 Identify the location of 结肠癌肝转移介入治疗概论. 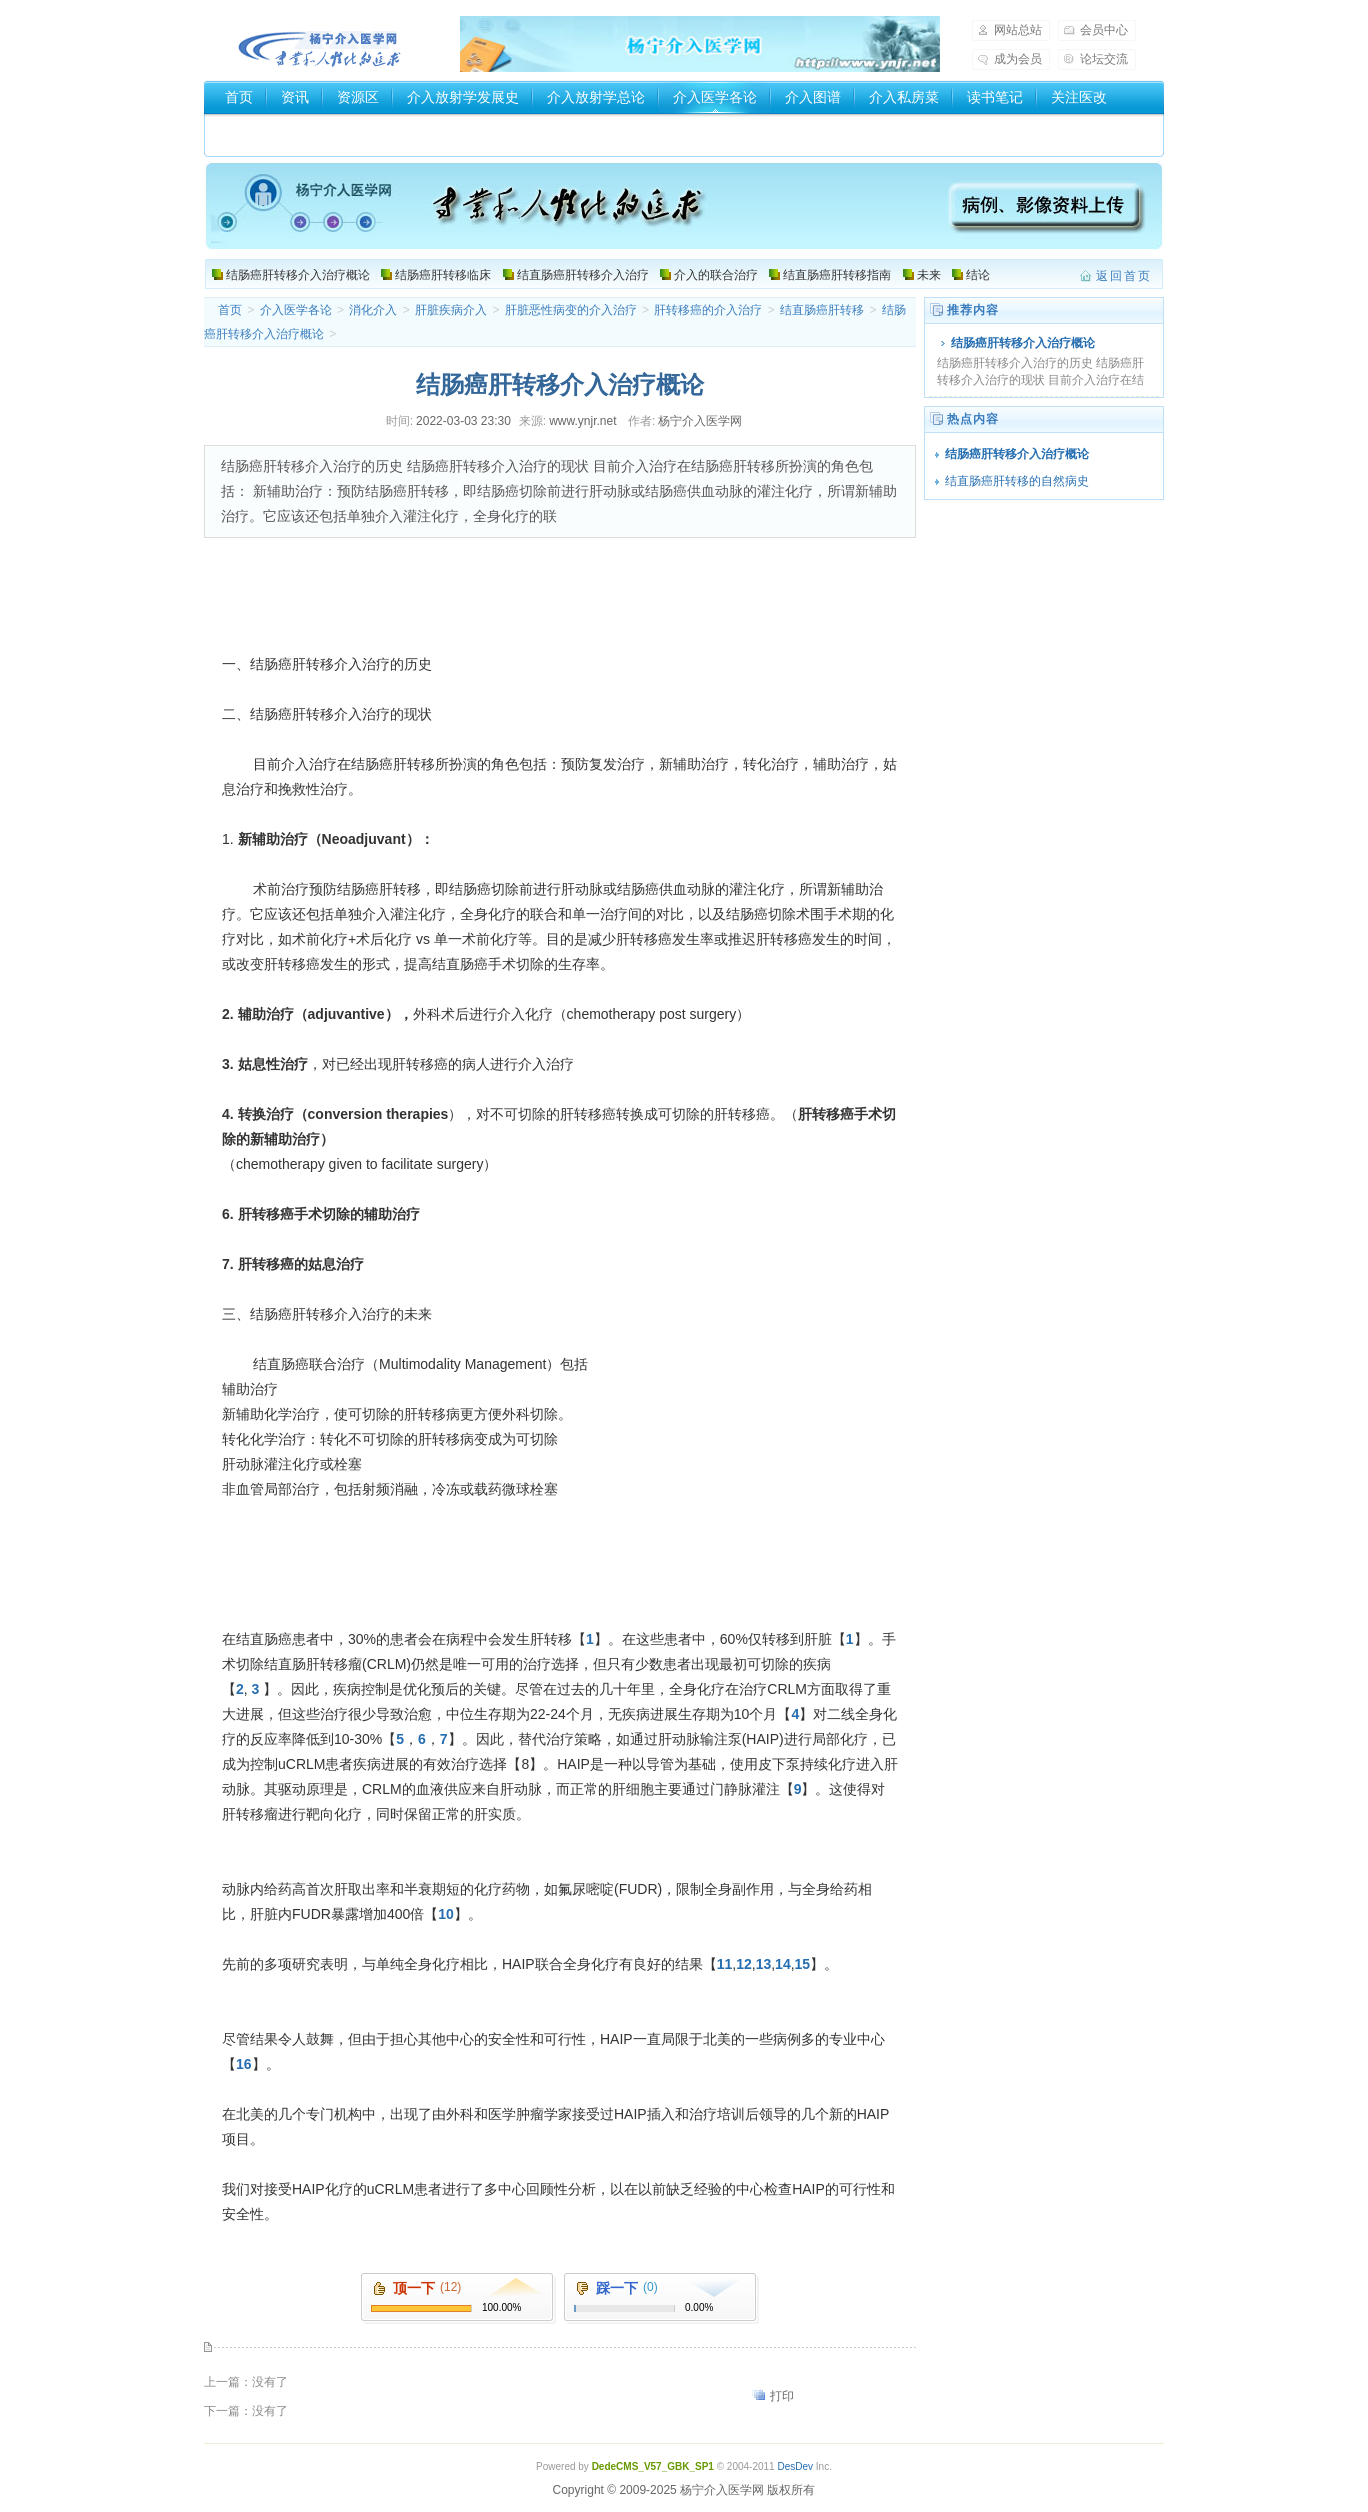
(298, 275).